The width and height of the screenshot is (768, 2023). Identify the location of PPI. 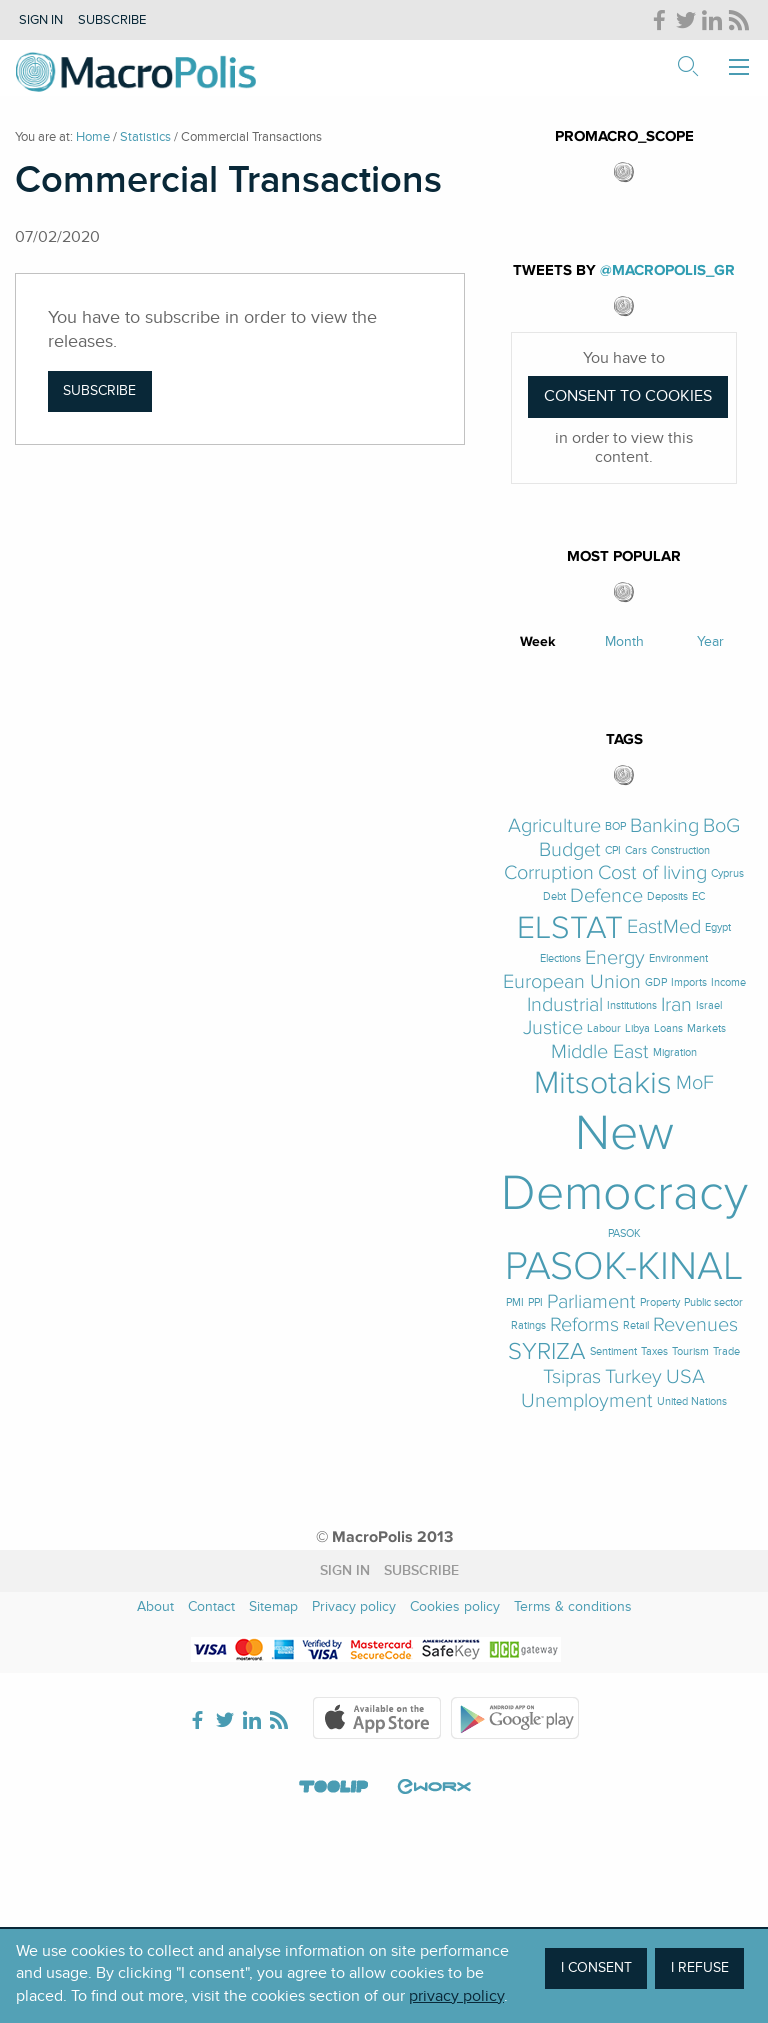
(535, 1302).